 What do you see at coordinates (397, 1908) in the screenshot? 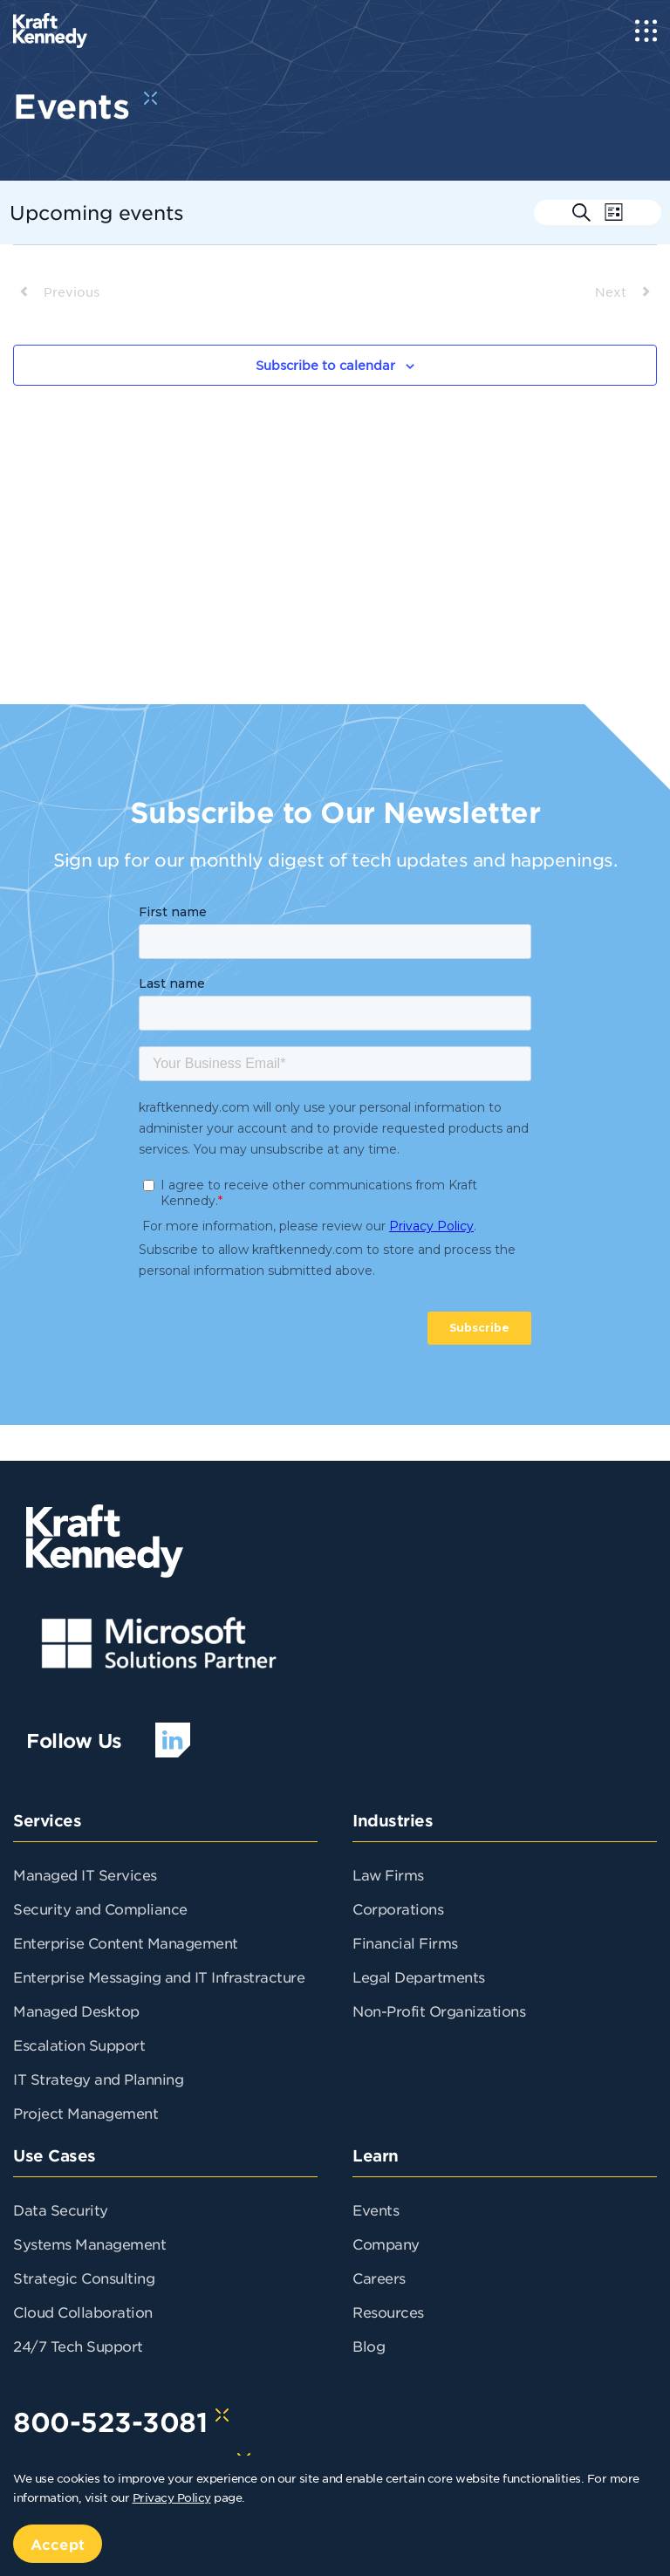
I see `Corporations` at bounding box center [397, 1908].